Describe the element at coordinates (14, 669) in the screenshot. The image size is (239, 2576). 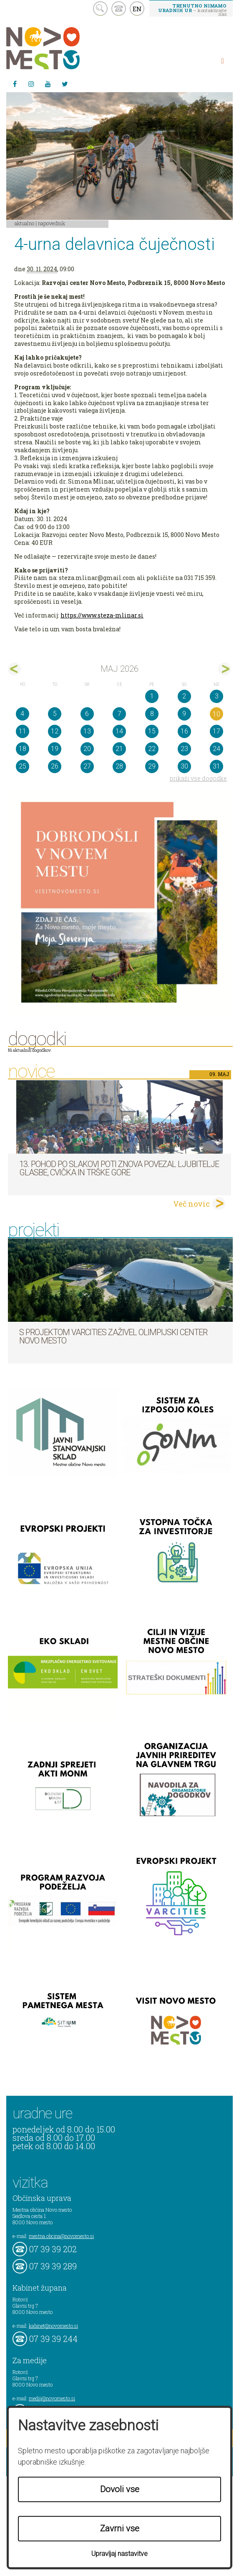
I see `<apr` at that location.